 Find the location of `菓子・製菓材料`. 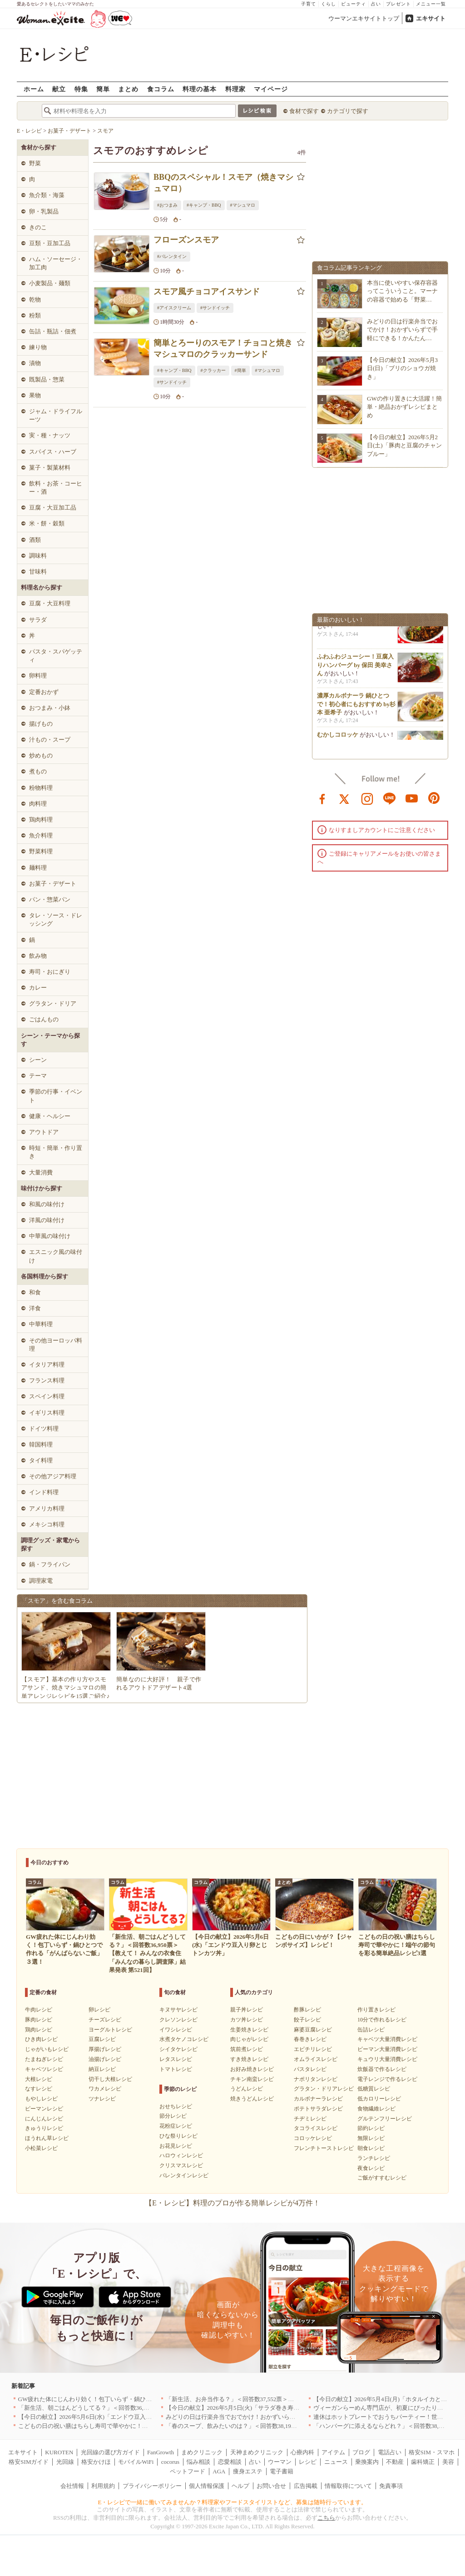

菓子・製菓材料 is located at coordinates (49, 467).